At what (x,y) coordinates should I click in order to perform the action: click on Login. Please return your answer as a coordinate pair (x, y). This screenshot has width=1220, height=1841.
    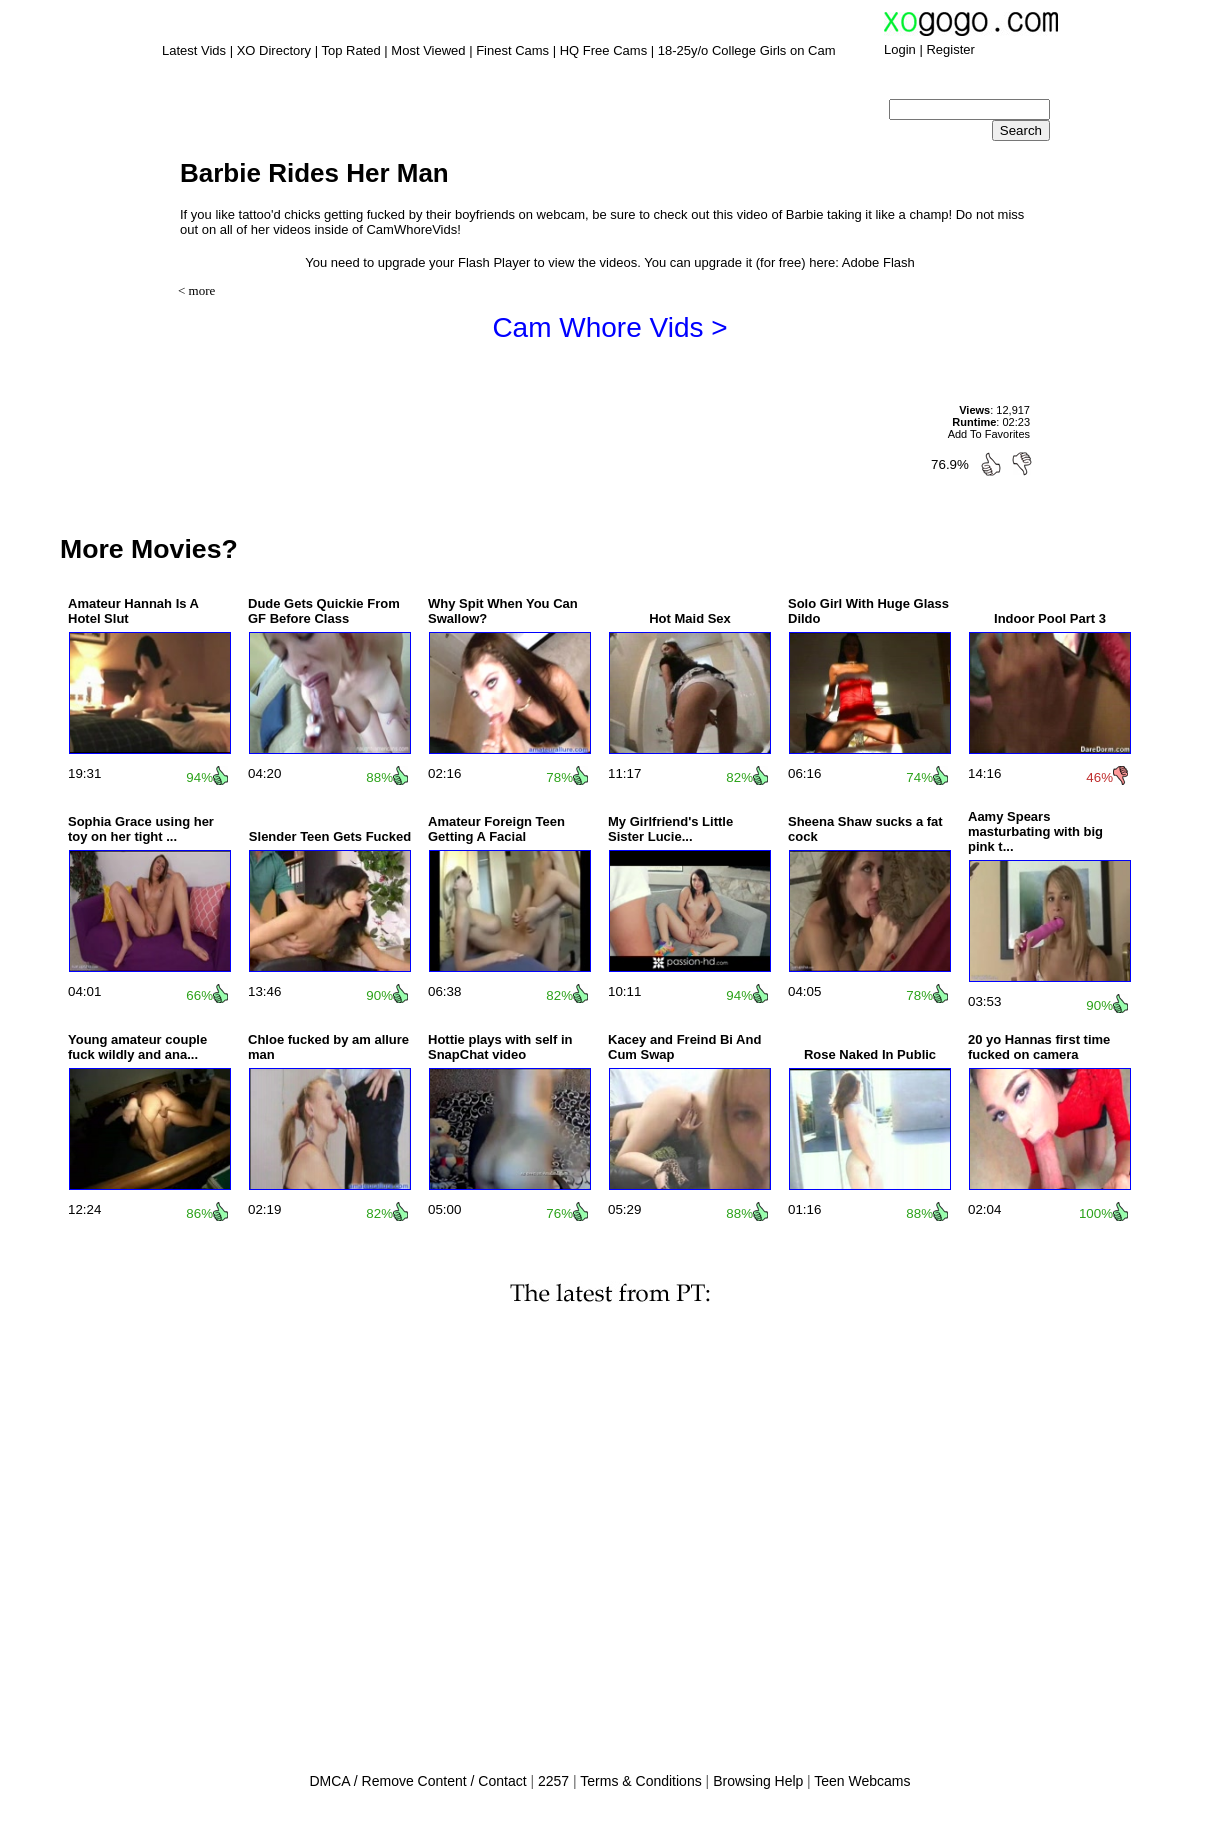
    Looking at the image, I should click on (900, 49).